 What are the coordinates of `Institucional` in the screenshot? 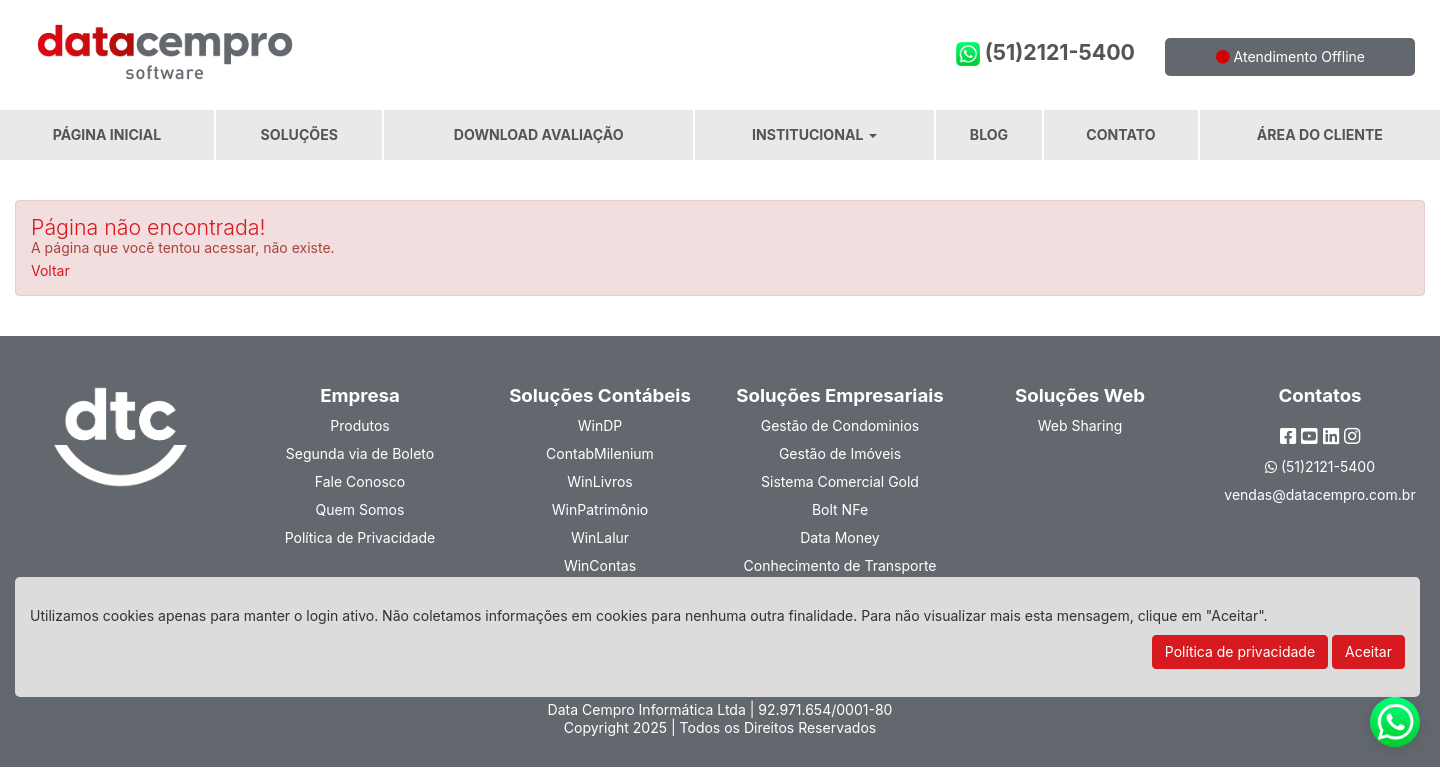 It's located at (814, 134).